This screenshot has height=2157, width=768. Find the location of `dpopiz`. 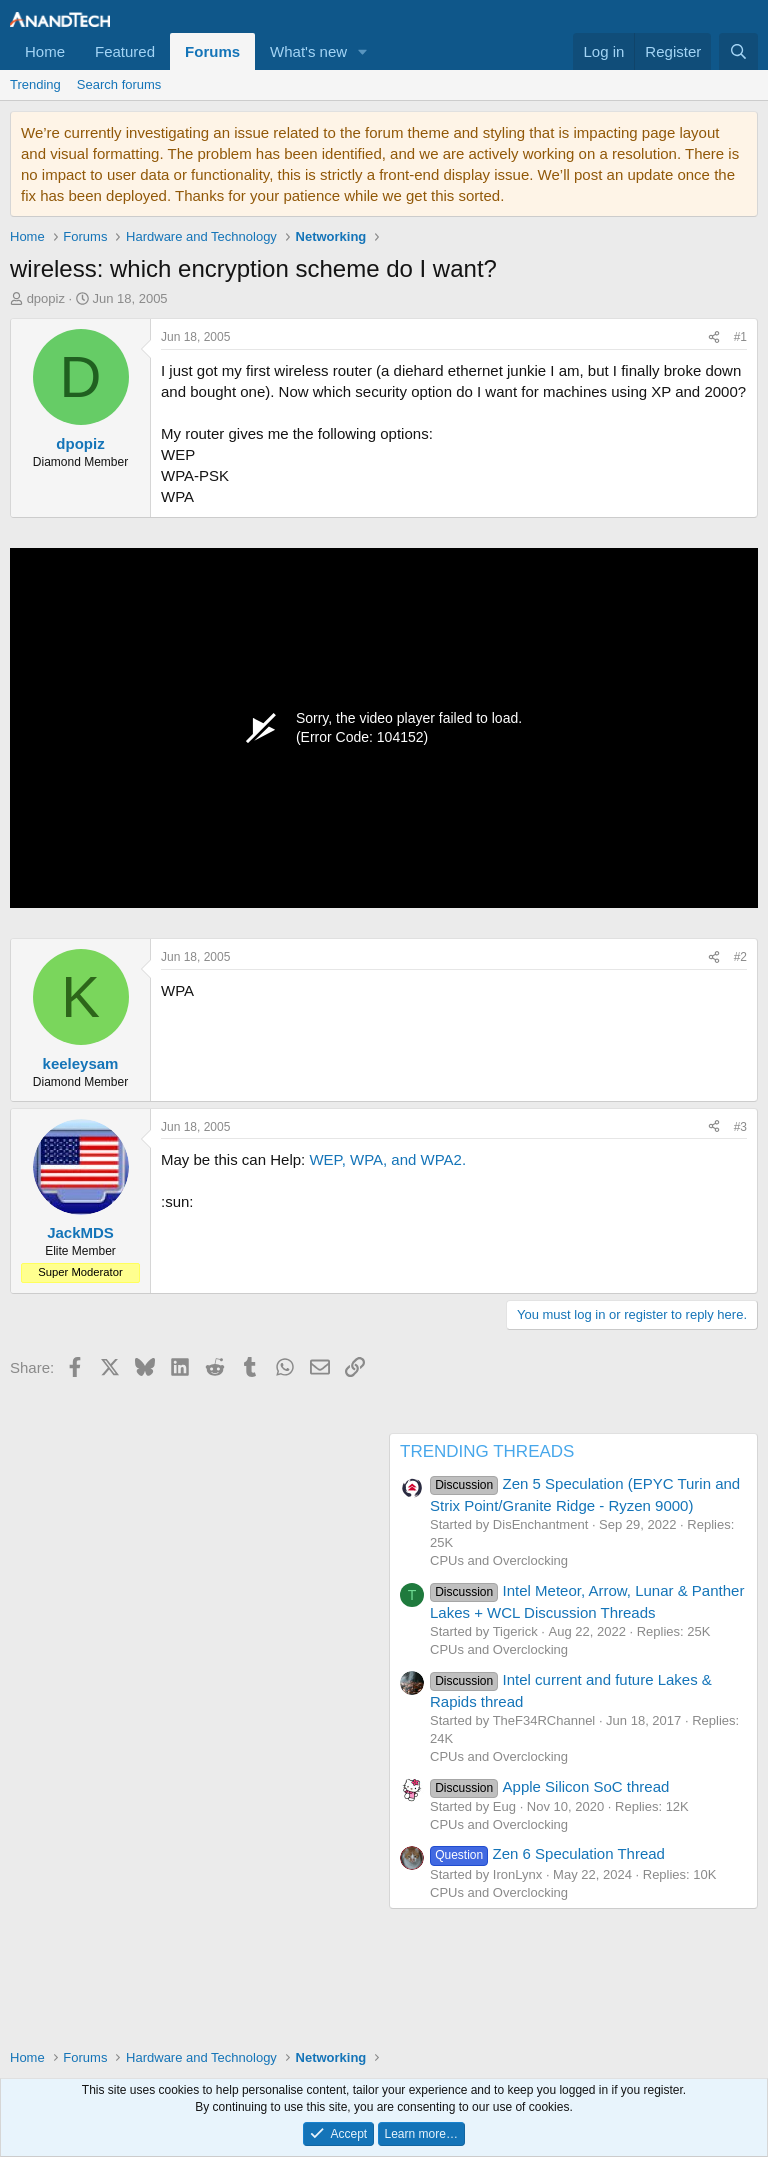

dpopiz is located at coordinates (46, 298).